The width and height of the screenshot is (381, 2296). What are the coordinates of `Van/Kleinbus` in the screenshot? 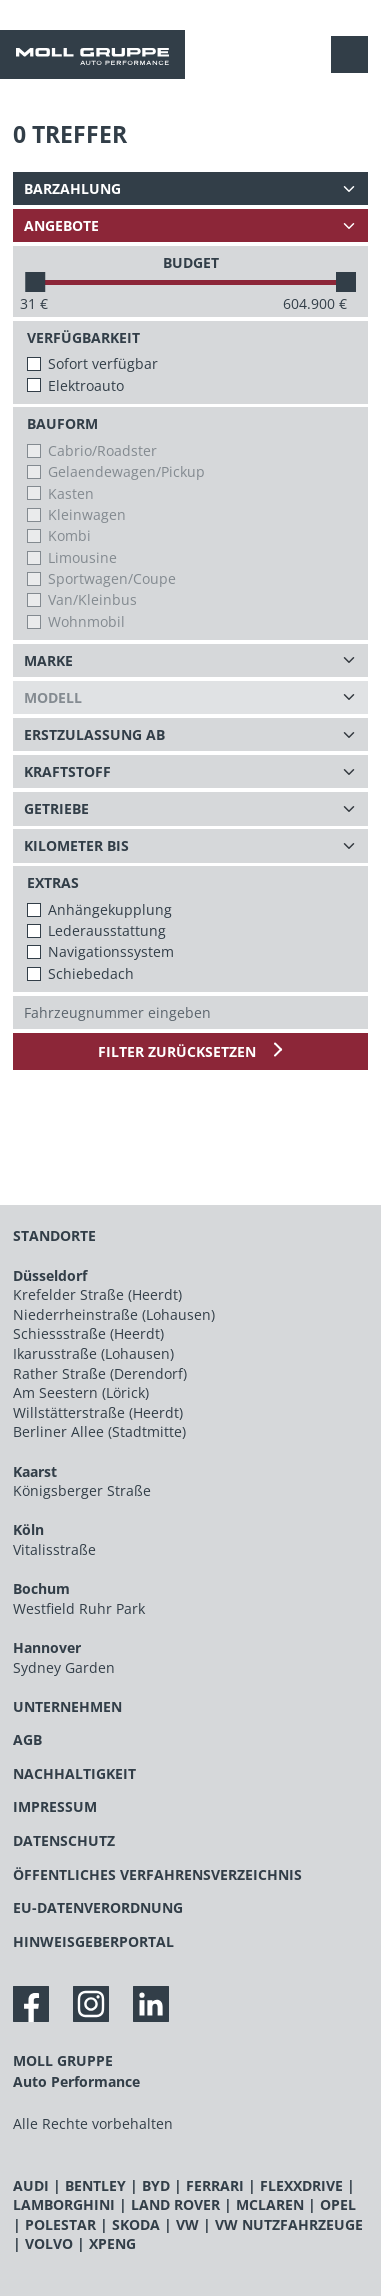 It's located at (92, 599).